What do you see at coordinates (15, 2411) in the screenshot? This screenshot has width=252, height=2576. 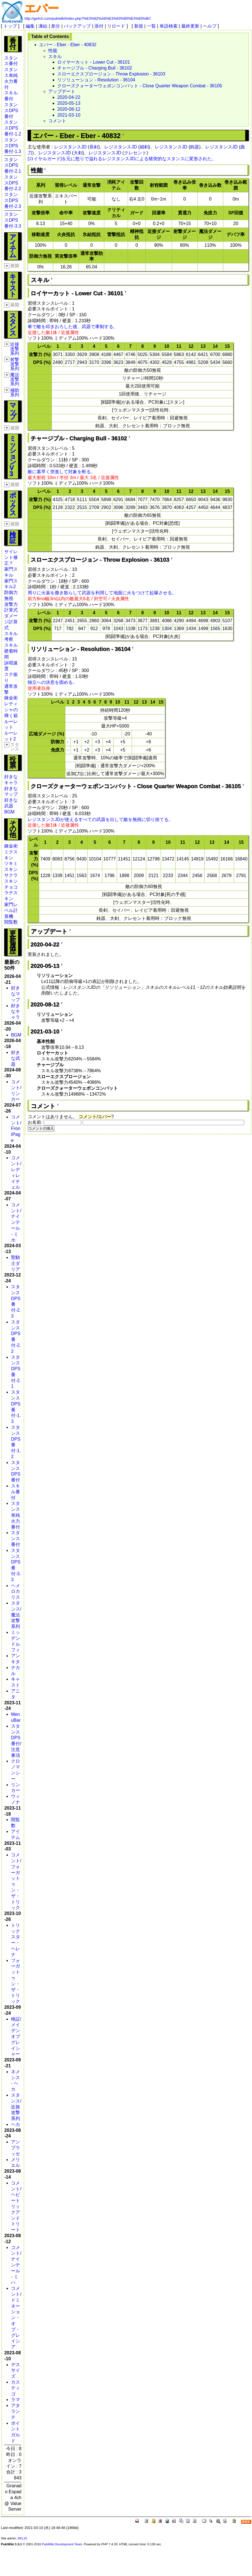 I see `アタランテ` at bounding box center [15, 2411].